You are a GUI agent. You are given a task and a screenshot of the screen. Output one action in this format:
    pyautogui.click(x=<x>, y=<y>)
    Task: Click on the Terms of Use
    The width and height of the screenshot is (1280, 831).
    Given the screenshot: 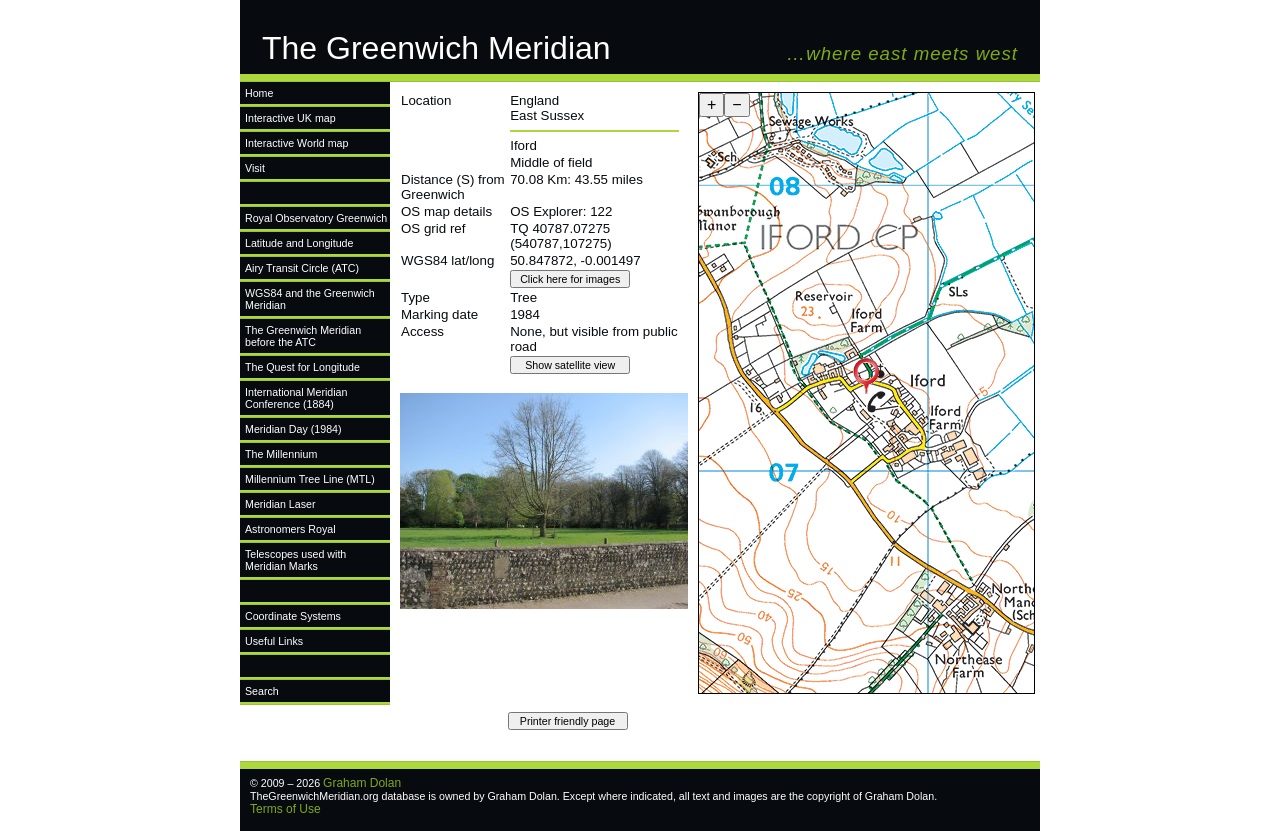 What is the action you would take?
    pyautogui.click(x=285, y=809)
    